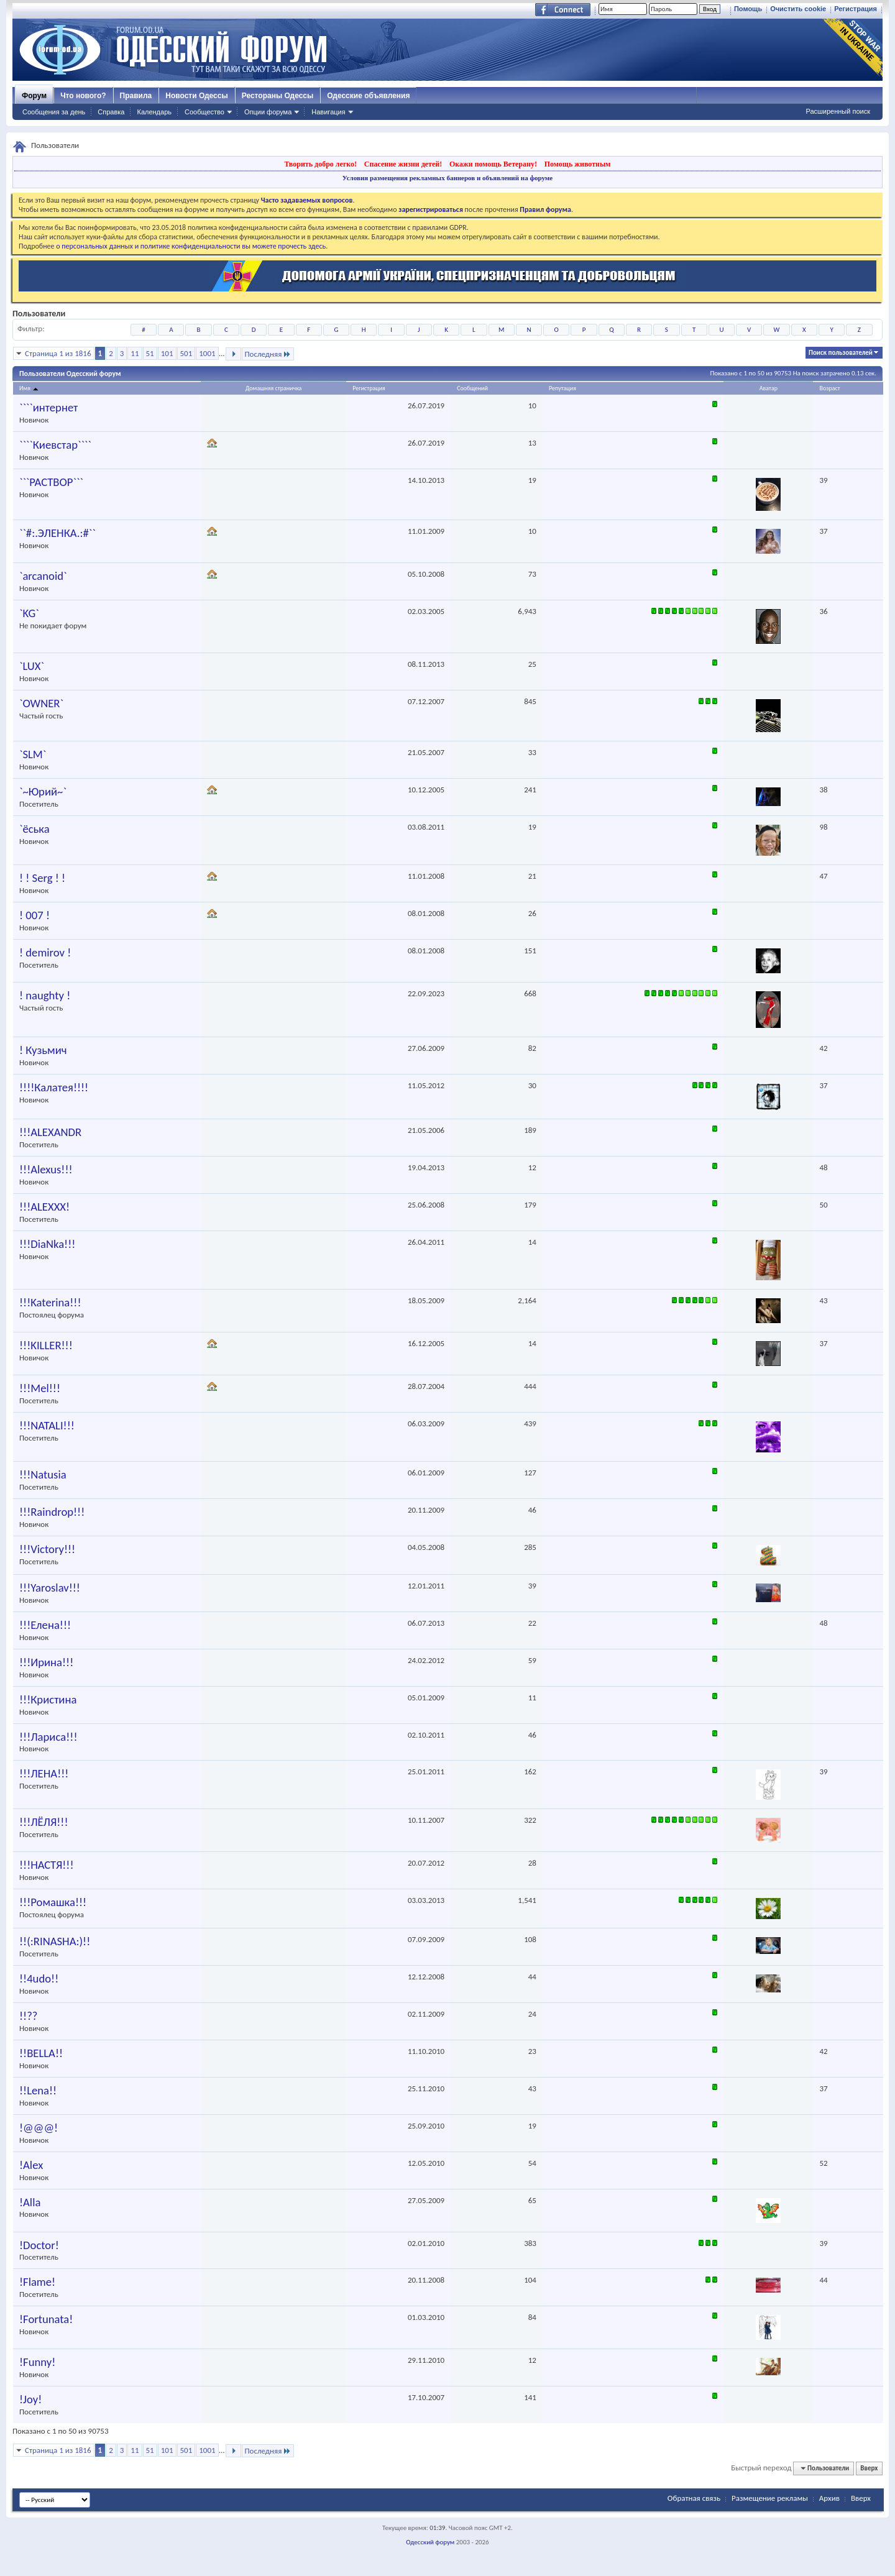  Describe the element at coordinates (46, 1169) in the screenshot. I see `!!!Alexus!!!` at that location.